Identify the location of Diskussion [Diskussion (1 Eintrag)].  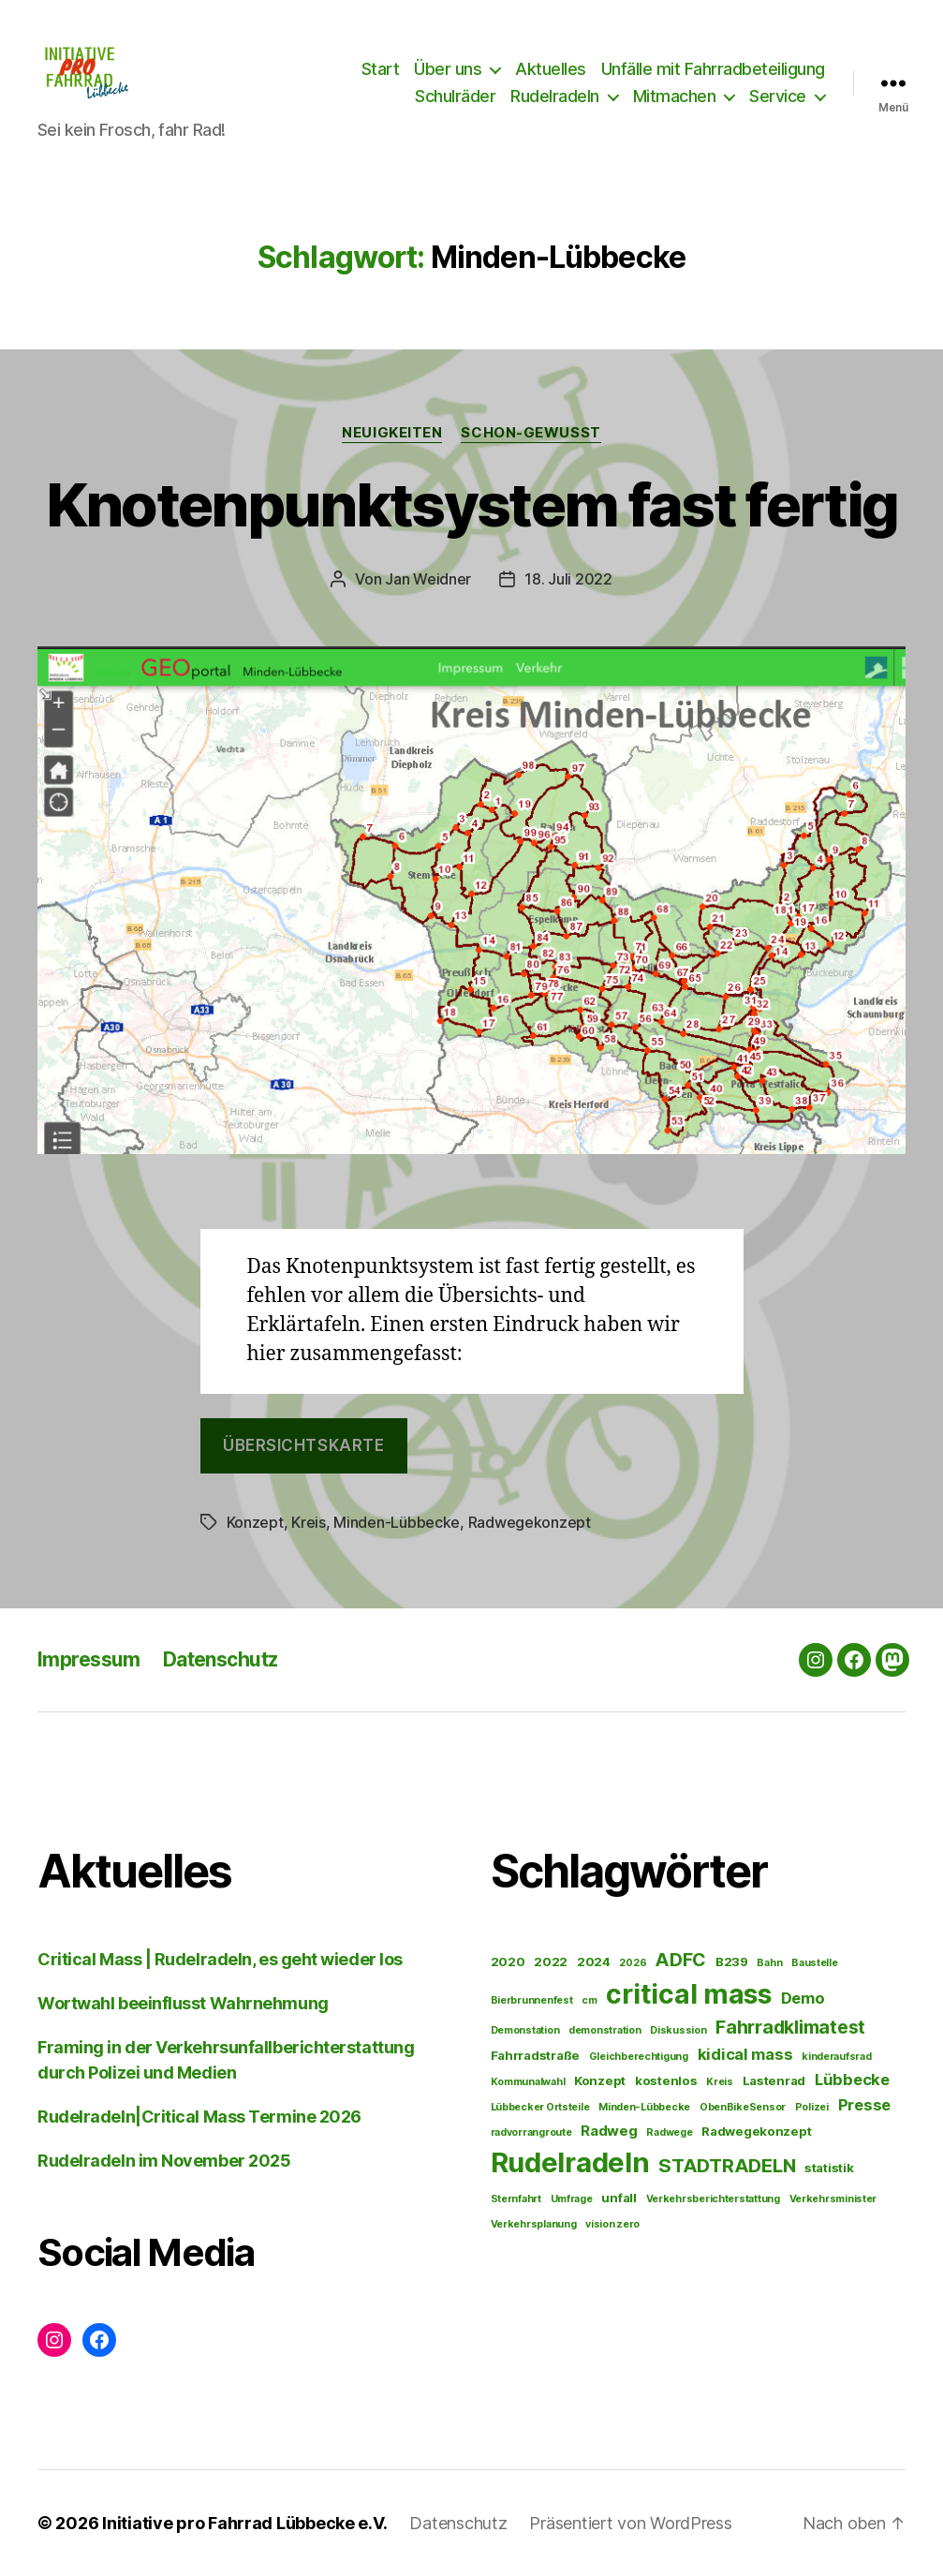
(678, 2030).